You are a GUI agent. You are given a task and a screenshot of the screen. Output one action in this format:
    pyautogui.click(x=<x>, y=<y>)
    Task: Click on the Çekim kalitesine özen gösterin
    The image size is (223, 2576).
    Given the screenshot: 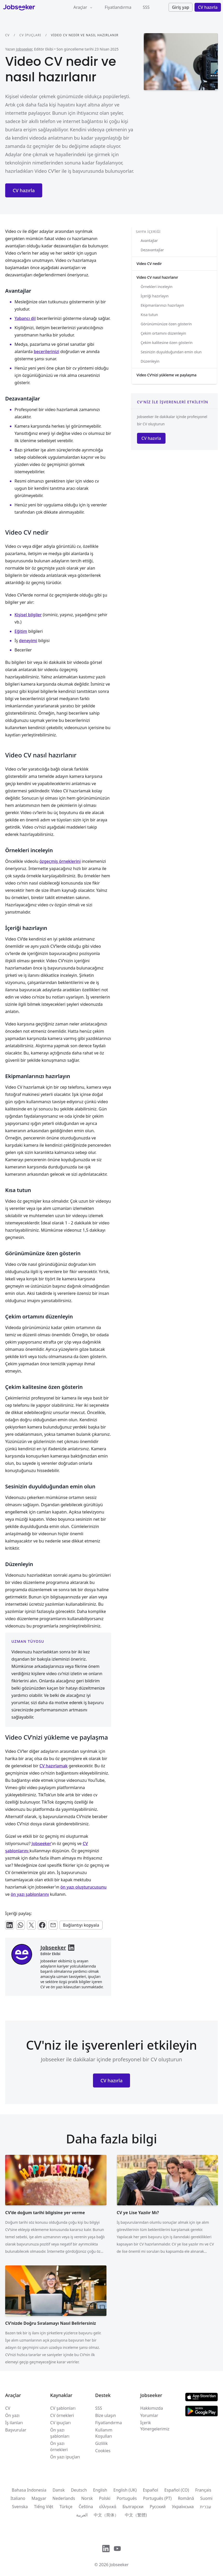 What is the action you would take?
    pyautogui.click(x=166, y=342)
    